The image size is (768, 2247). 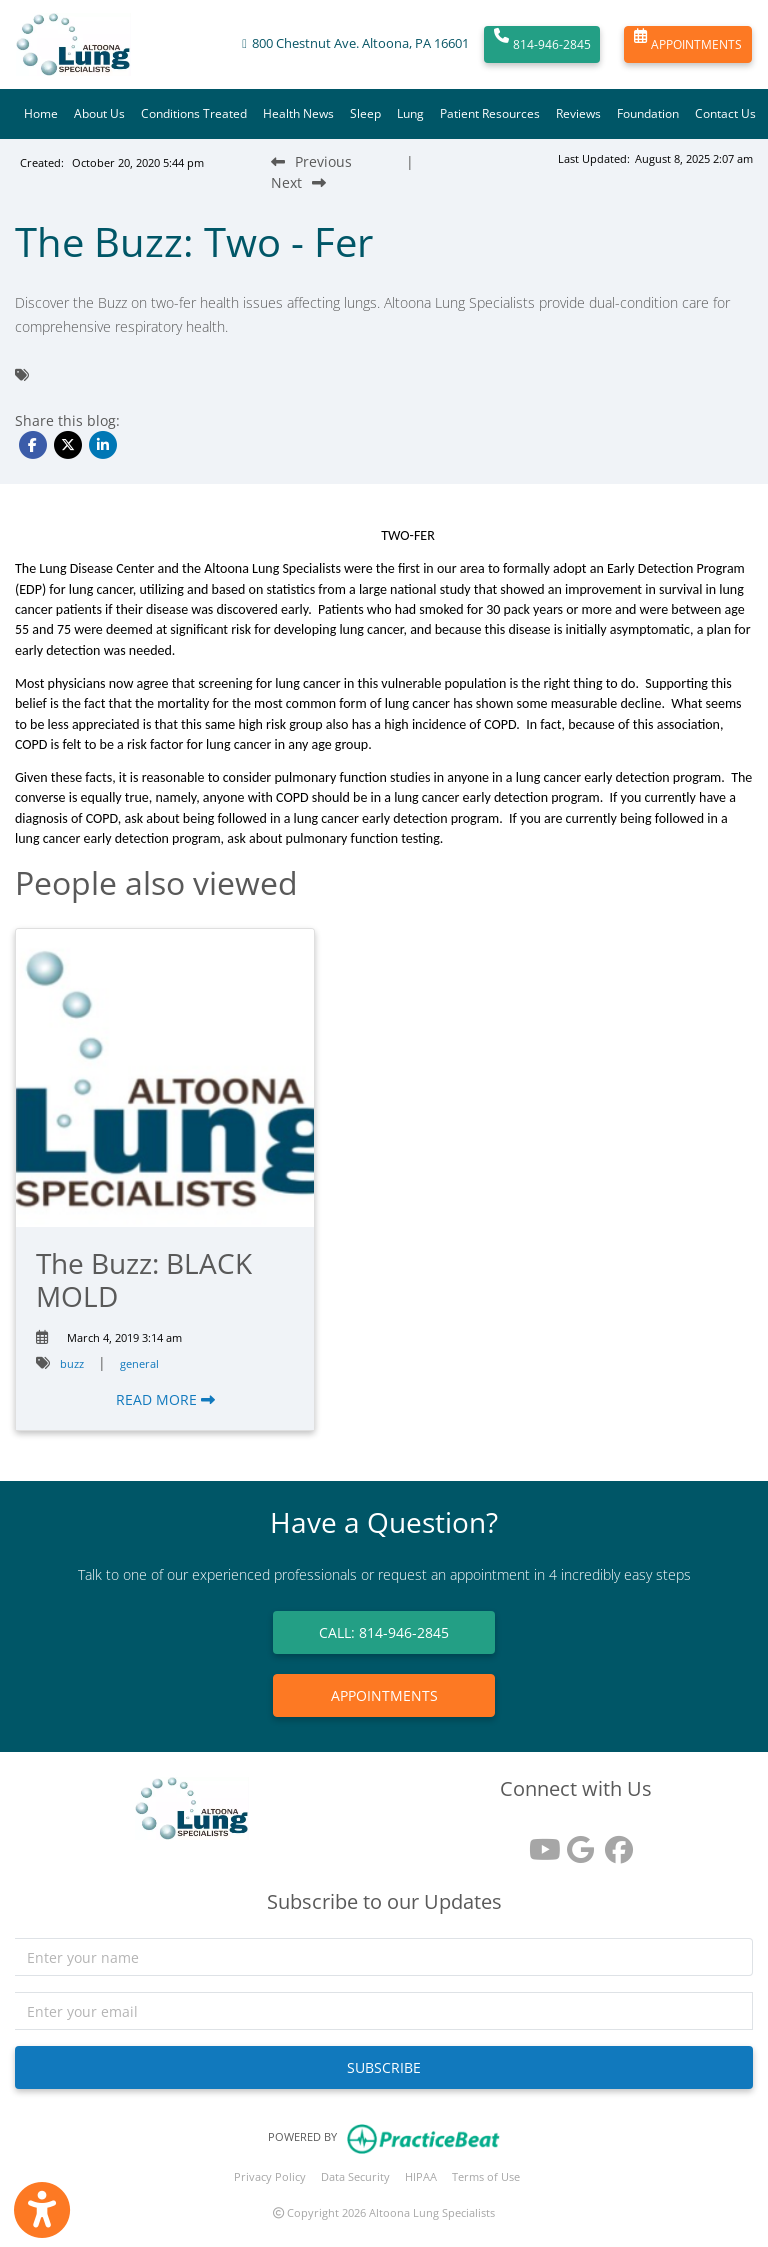 I want to click on Conditions Treated [button], so click(x=194, y=113).